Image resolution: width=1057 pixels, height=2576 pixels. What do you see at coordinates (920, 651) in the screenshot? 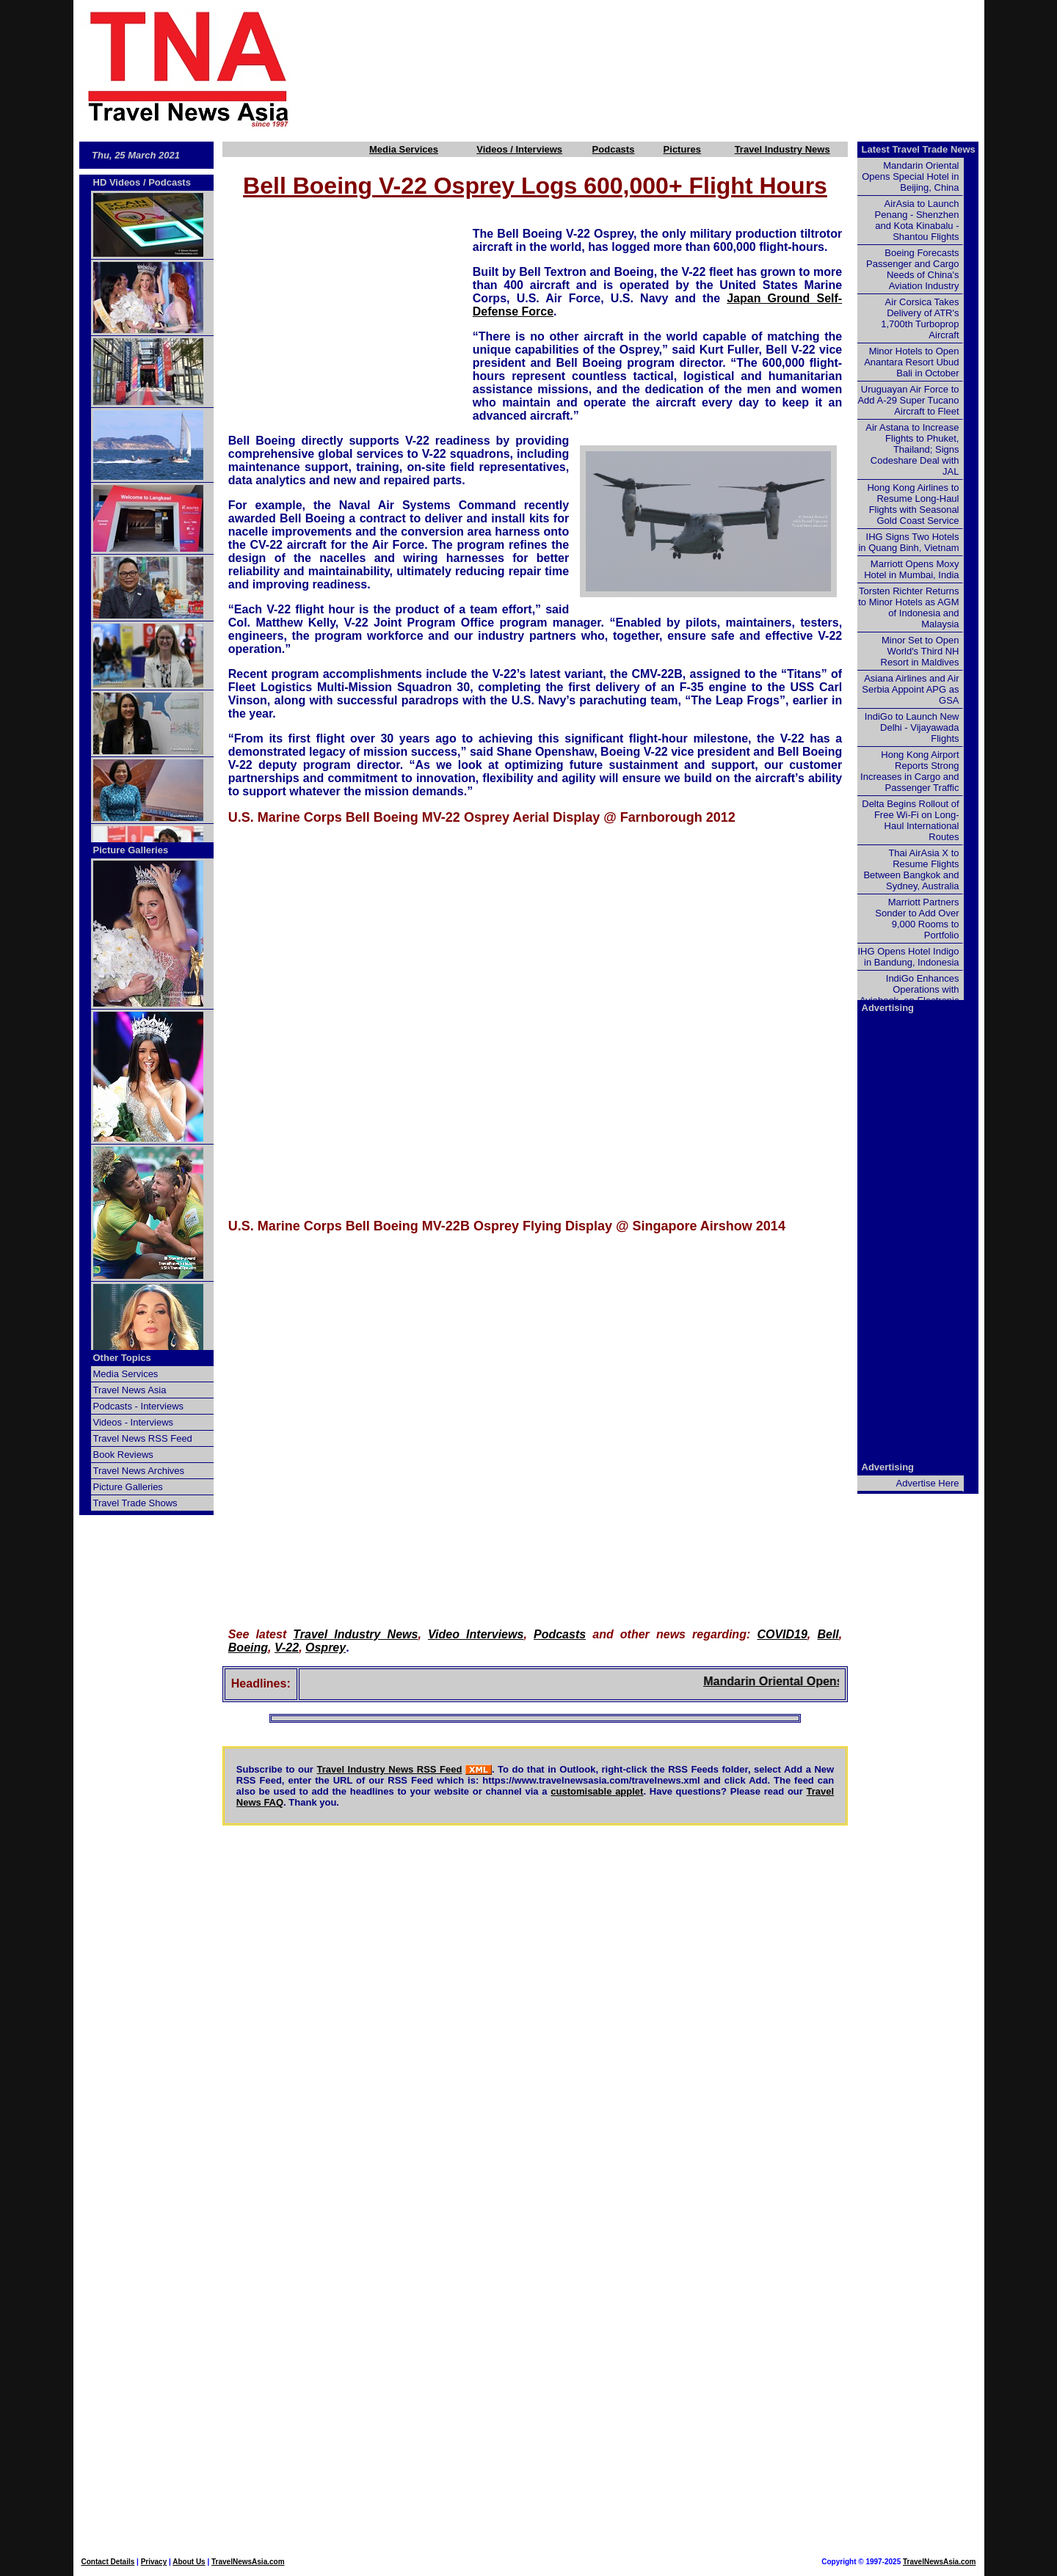
I see `Minor Set to Open World's Third NH Resort in Maldives` at bounding box center [920, 651].